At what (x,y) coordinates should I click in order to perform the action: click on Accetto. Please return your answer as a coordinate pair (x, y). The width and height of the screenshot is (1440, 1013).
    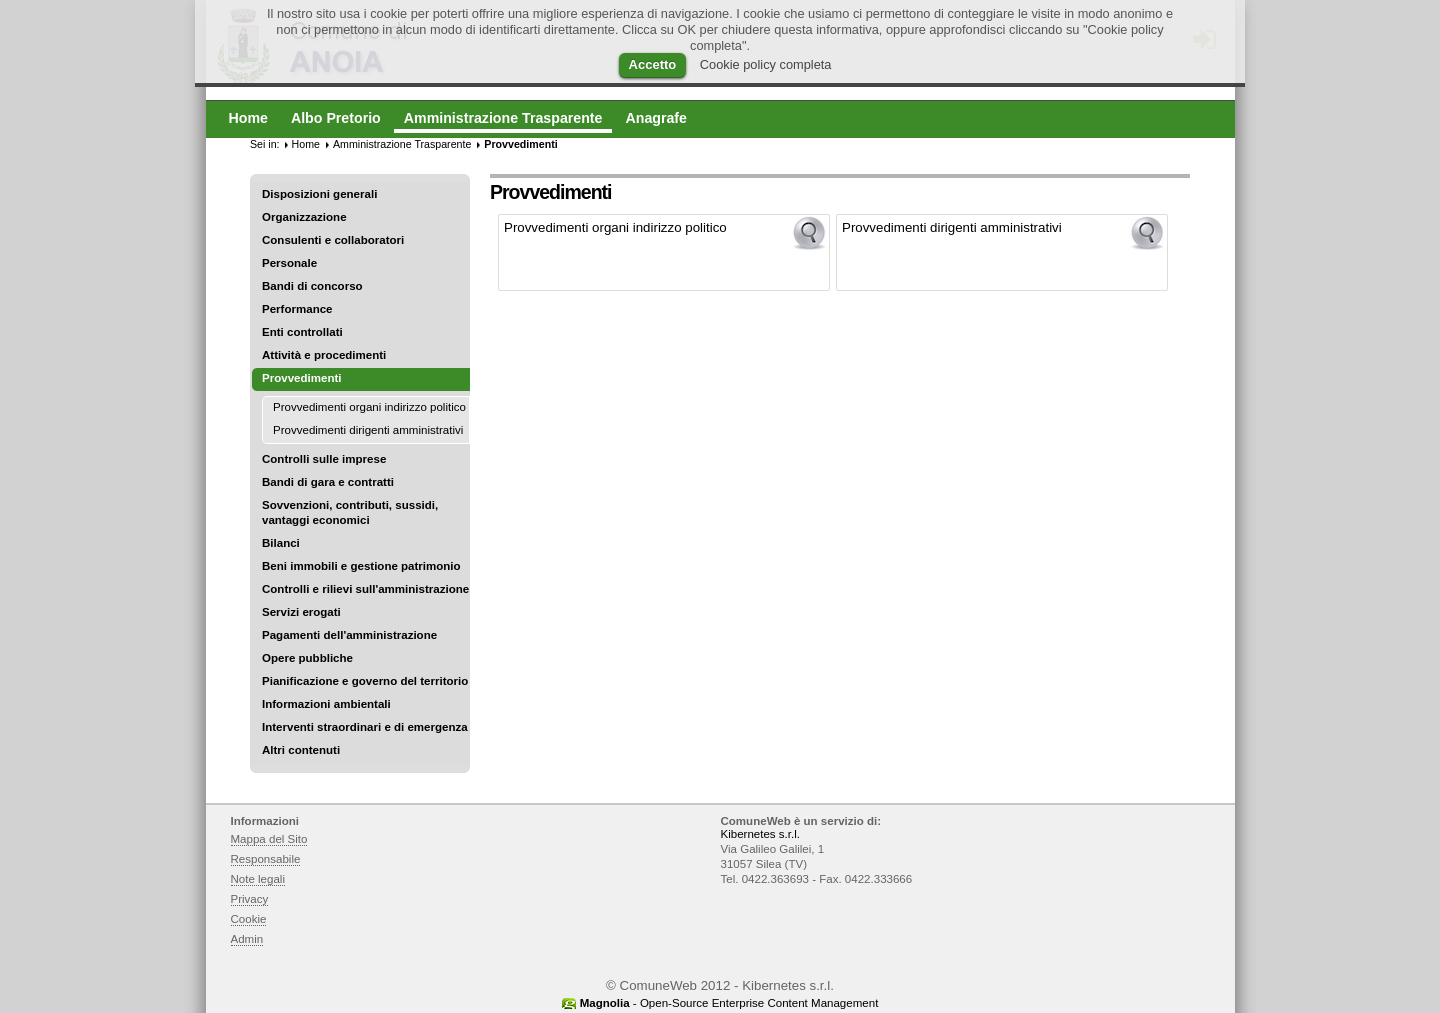
    Looking at the image, I should click on (653, 64).